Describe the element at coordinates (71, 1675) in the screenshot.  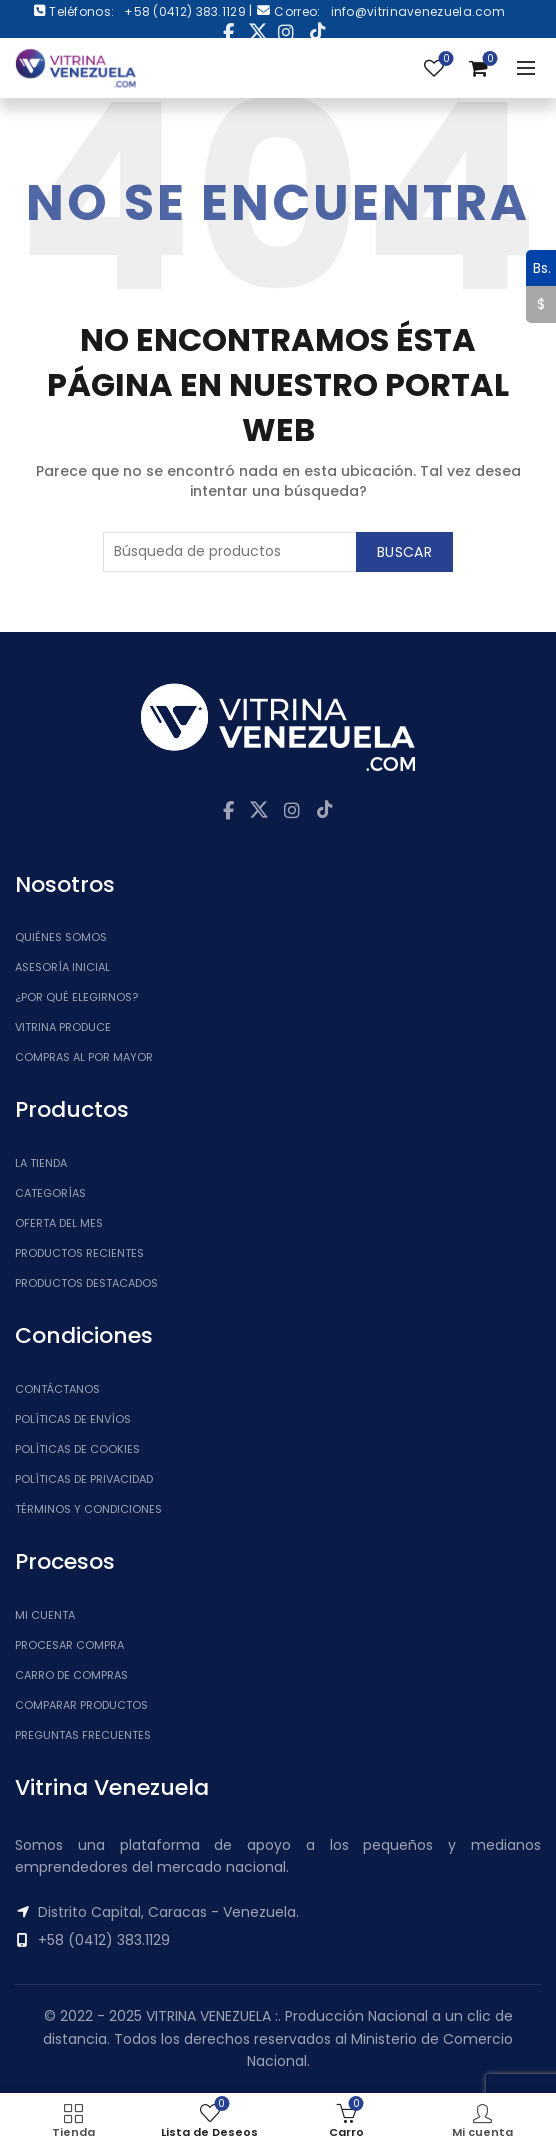
I see `Carro de Compras` at that location.